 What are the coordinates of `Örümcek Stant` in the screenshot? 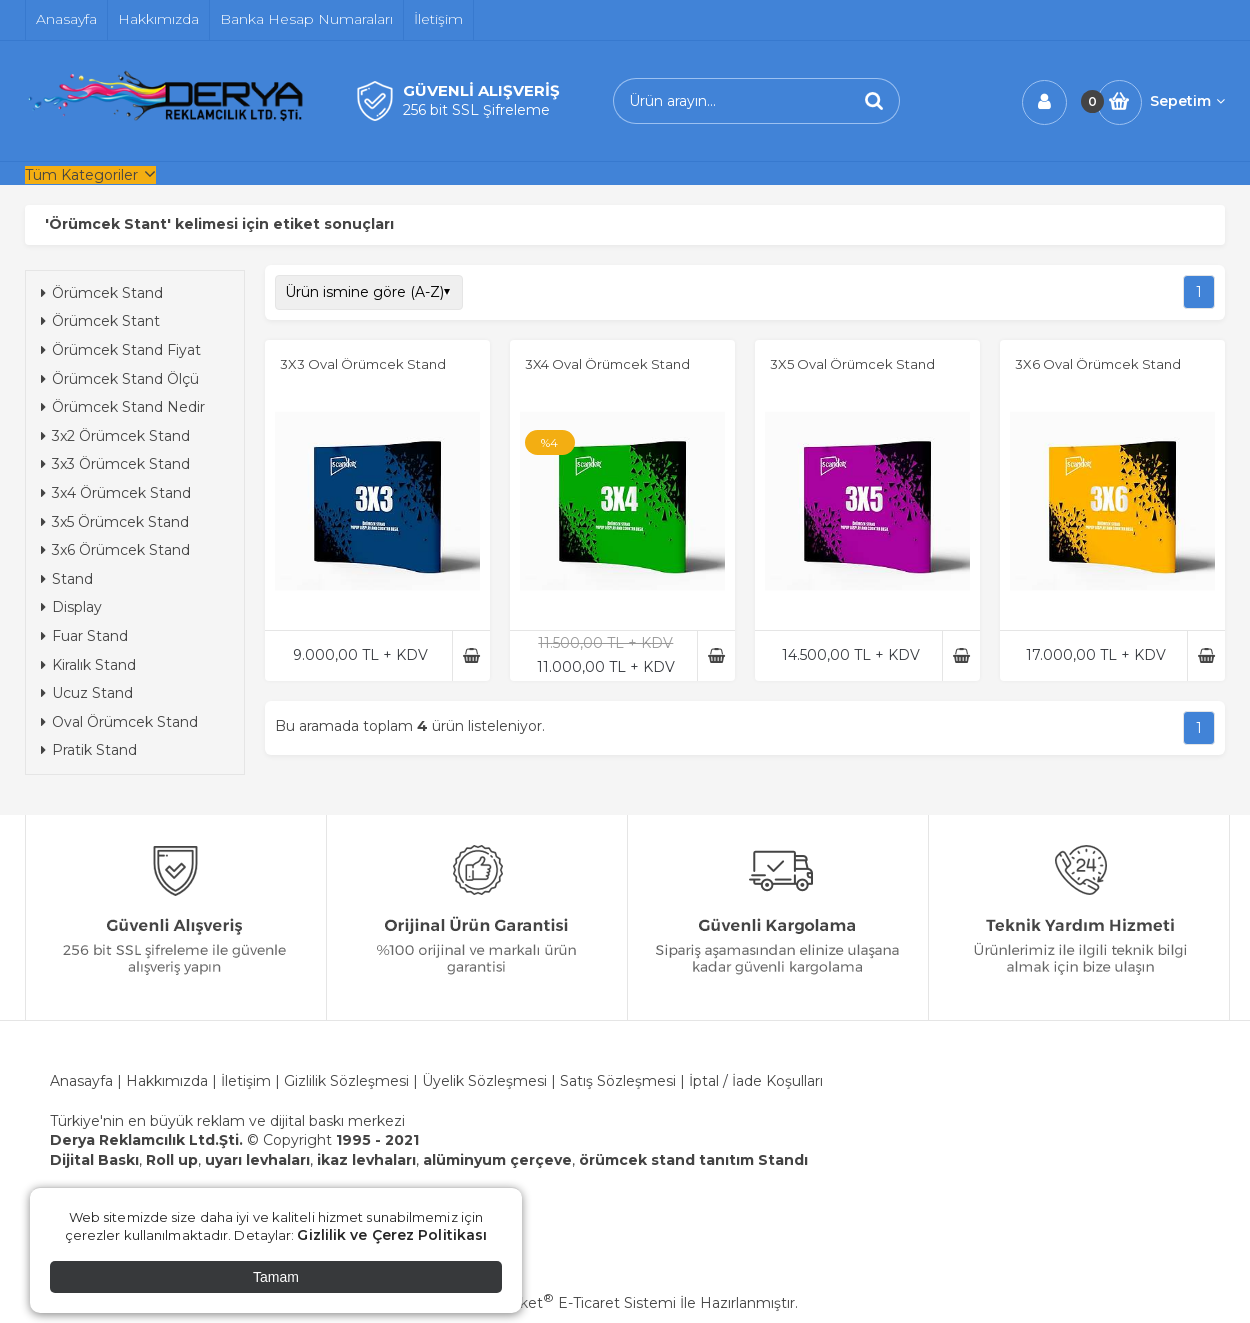 It's located at (100, 321).